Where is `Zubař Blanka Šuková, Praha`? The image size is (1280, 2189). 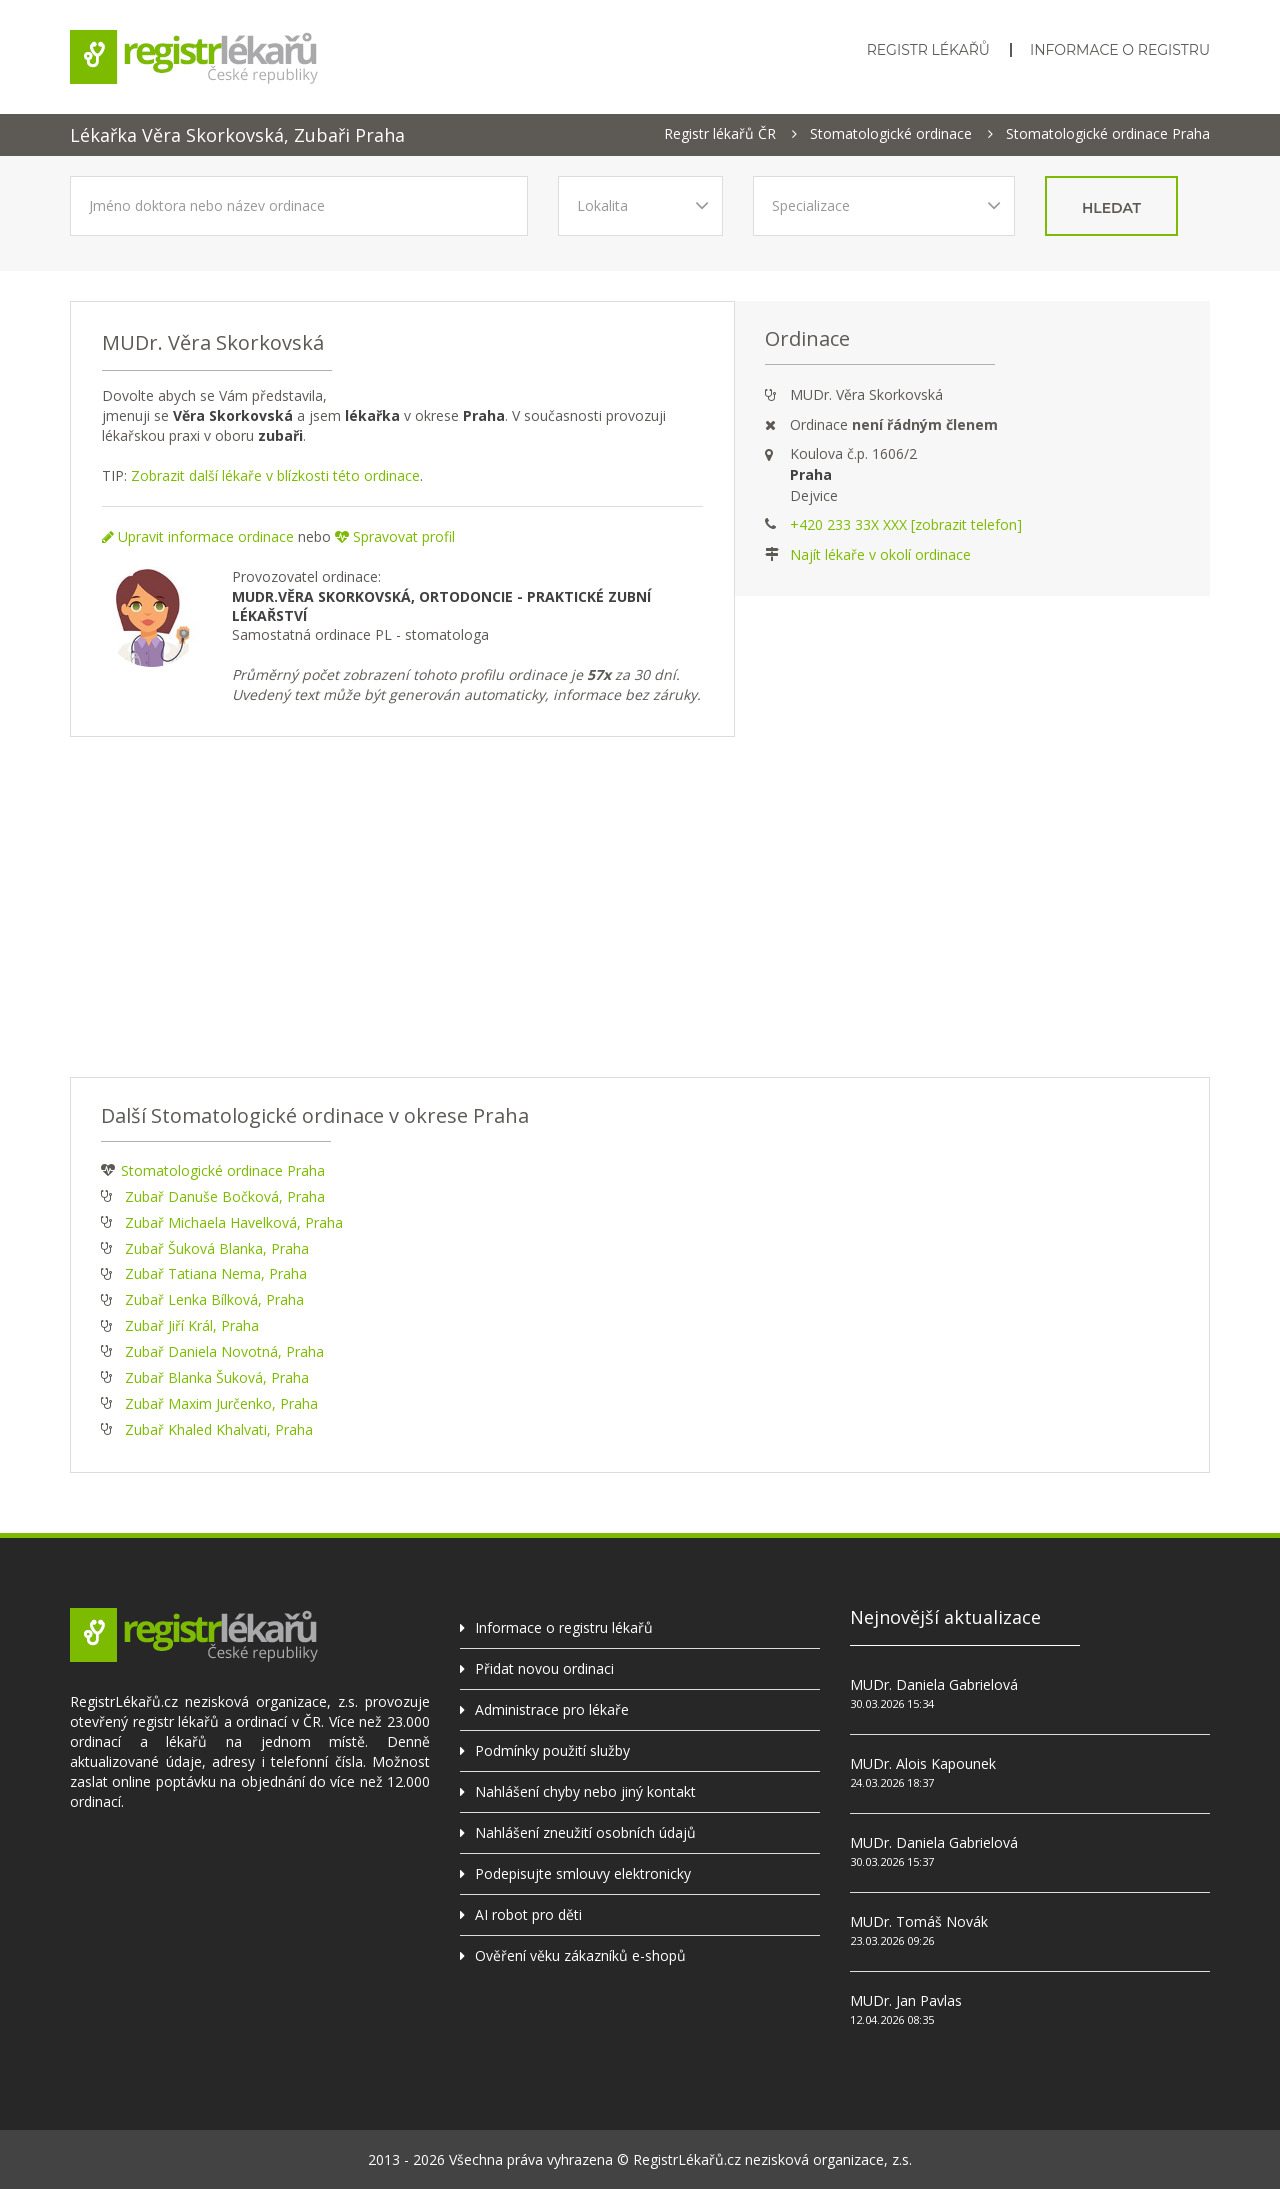
Zubař Blanka Šuková, Praha is located at coordinates (217, 1377).